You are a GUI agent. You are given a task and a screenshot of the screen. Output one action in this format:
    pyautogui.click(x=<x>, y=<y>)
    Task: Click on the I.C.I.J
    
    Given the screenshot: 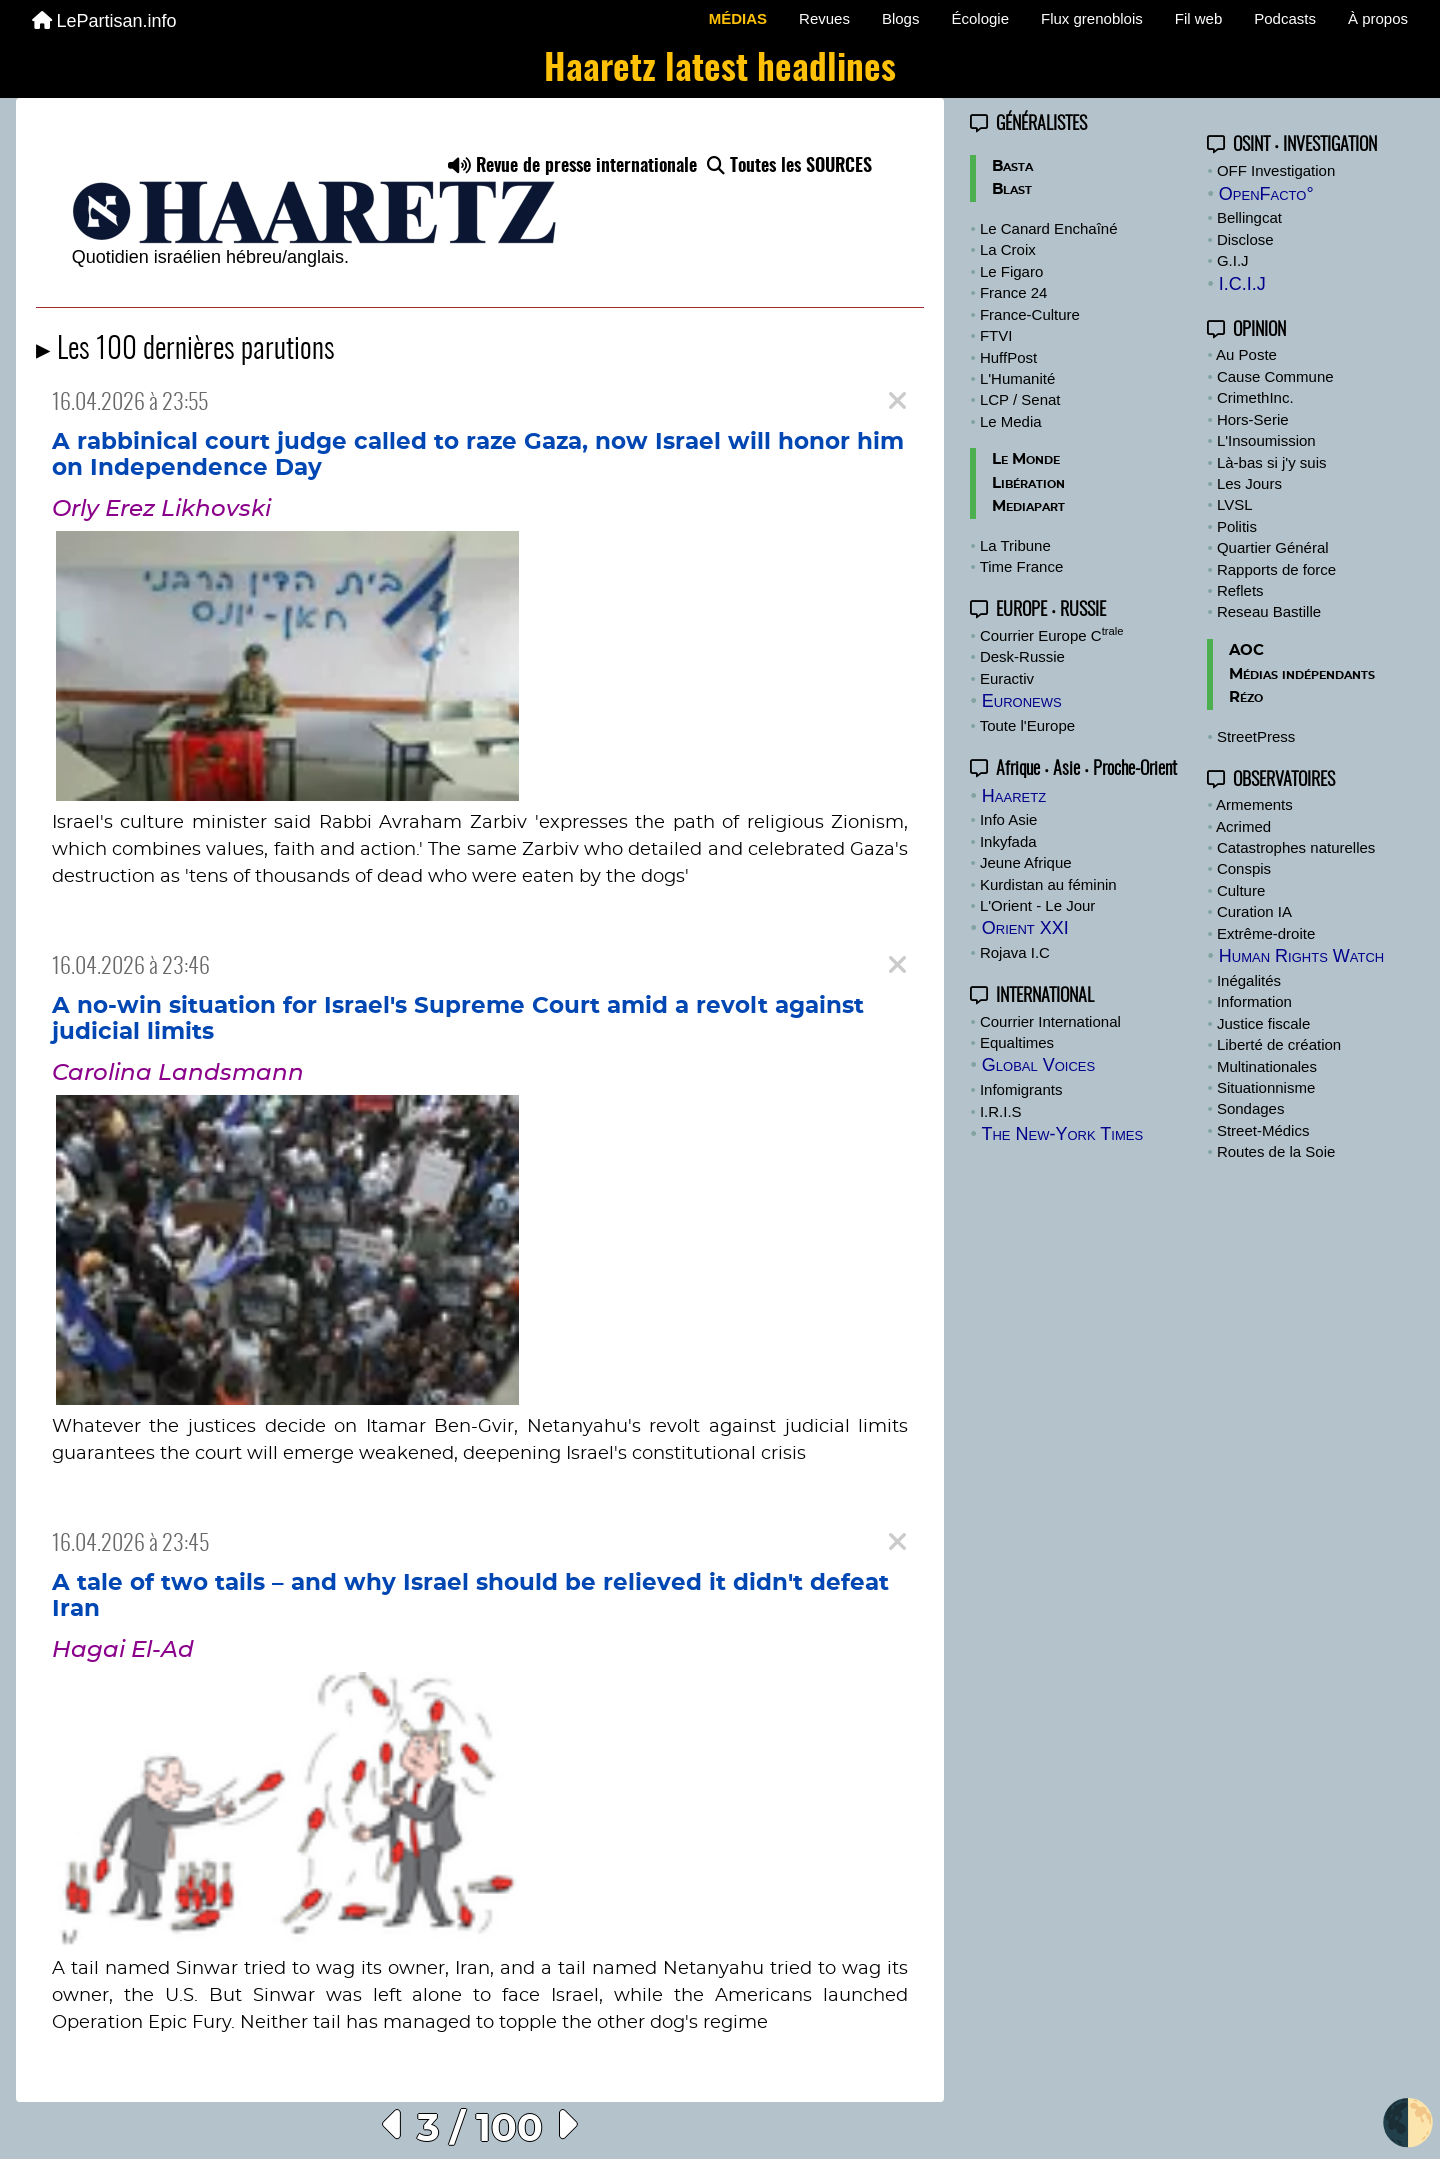 What is the action you would take?
    pyautogui.click(x=1242, y=284)
    